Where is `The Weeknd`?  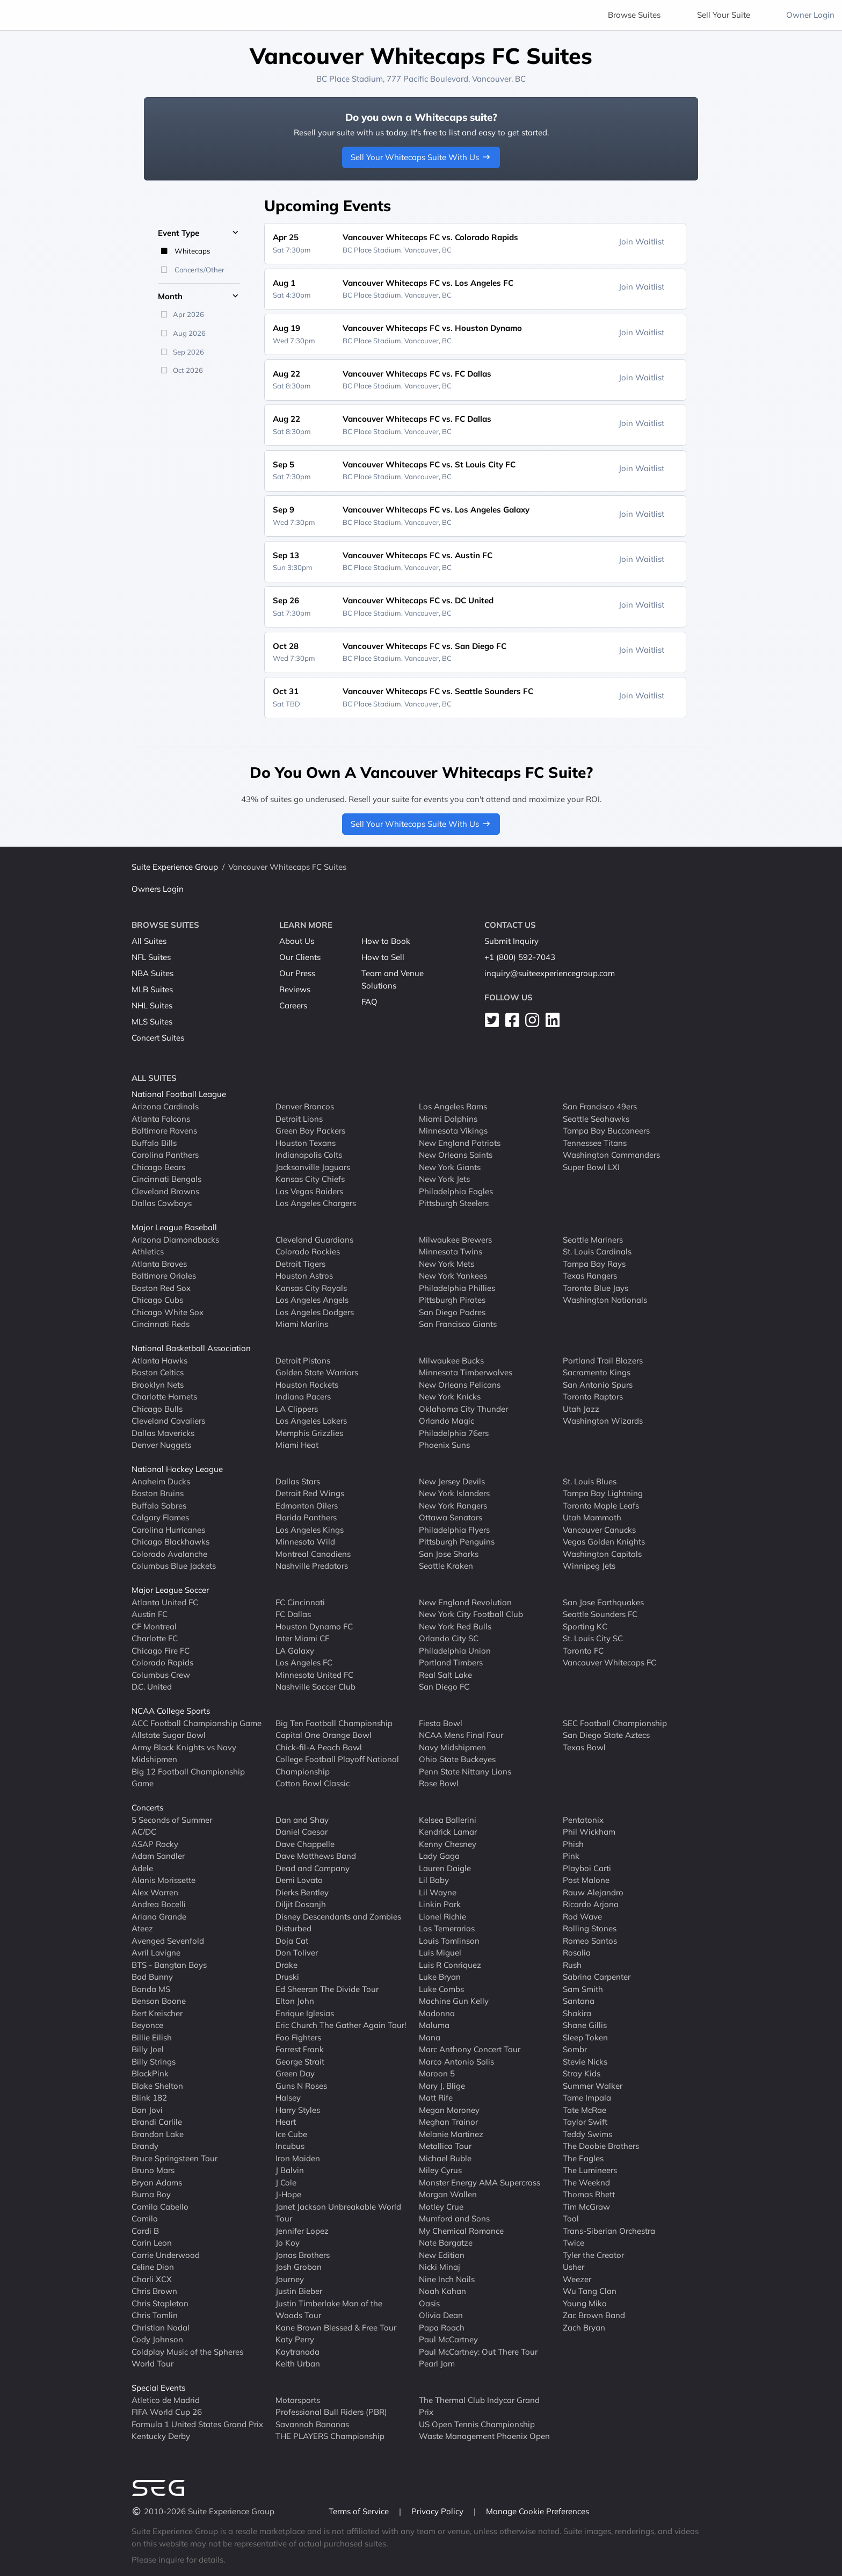 The Weeknd is located at coordinates (586, 2182).